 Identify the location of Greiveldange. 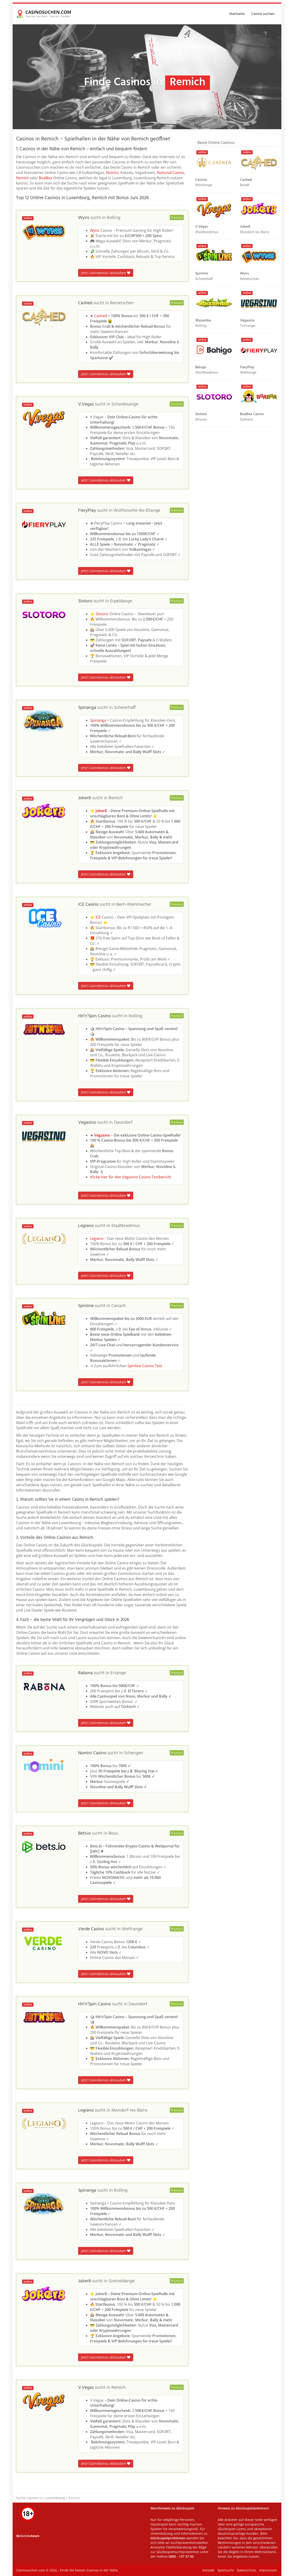
(122, 2281).